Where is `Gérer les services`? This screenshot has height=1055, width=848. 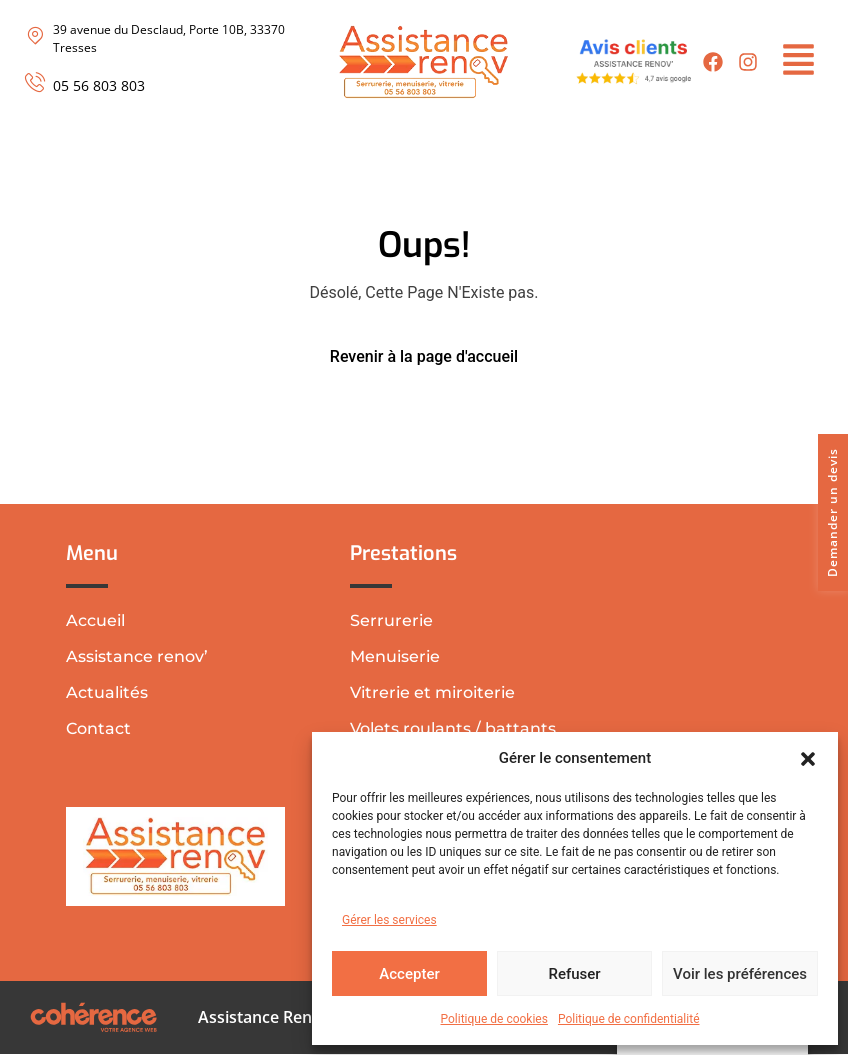
Gérer les services is located at coordinates (389, 920).